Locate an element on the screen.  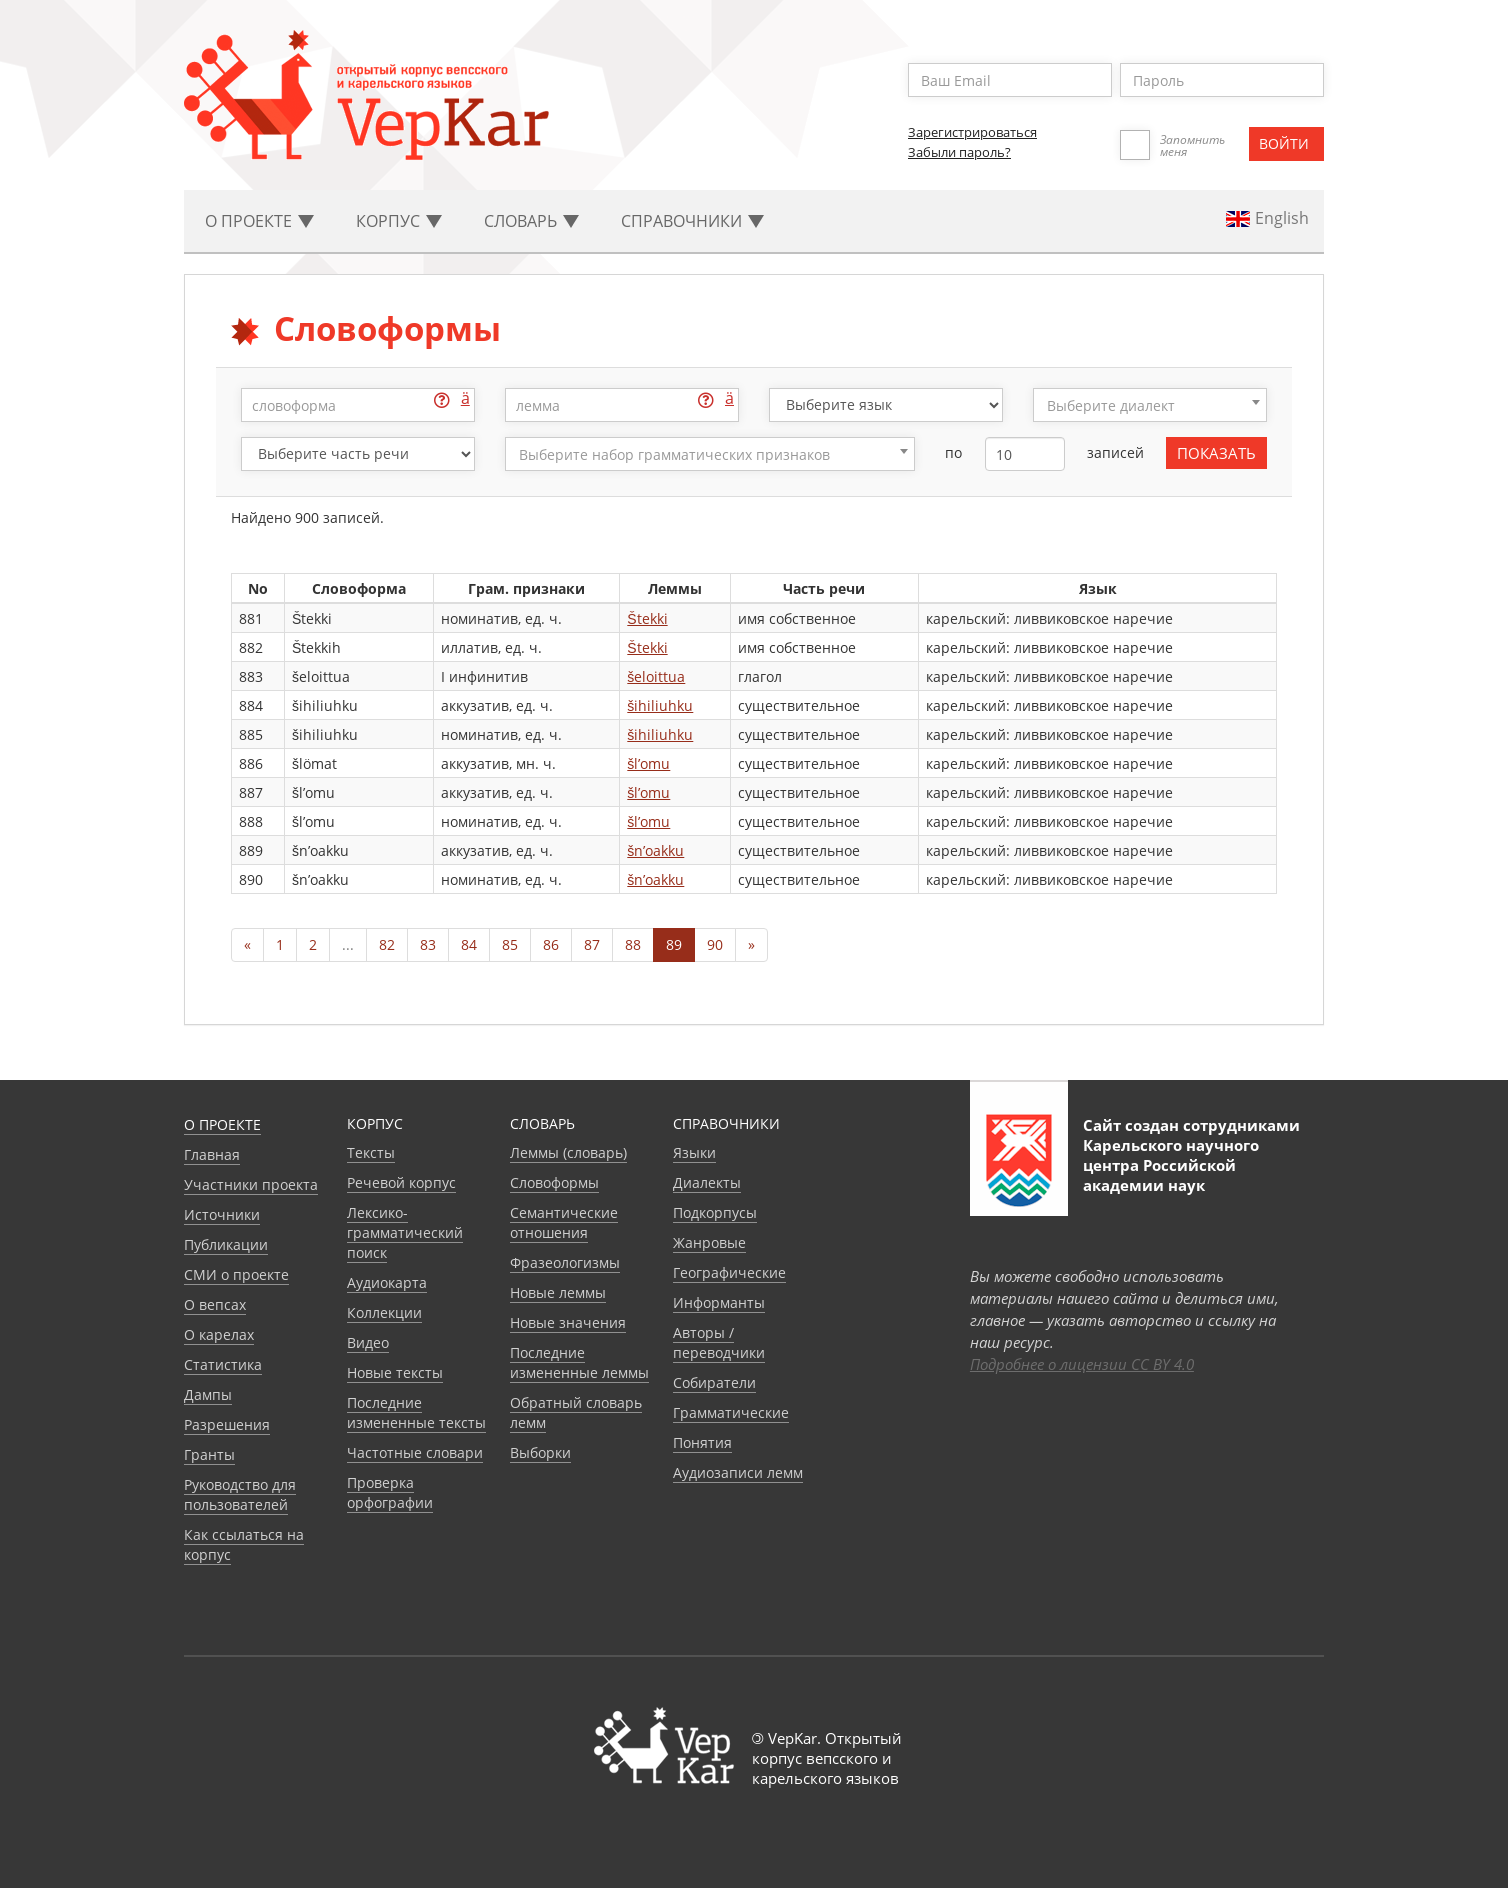
О карелах is located at coordinates (219, 1334).